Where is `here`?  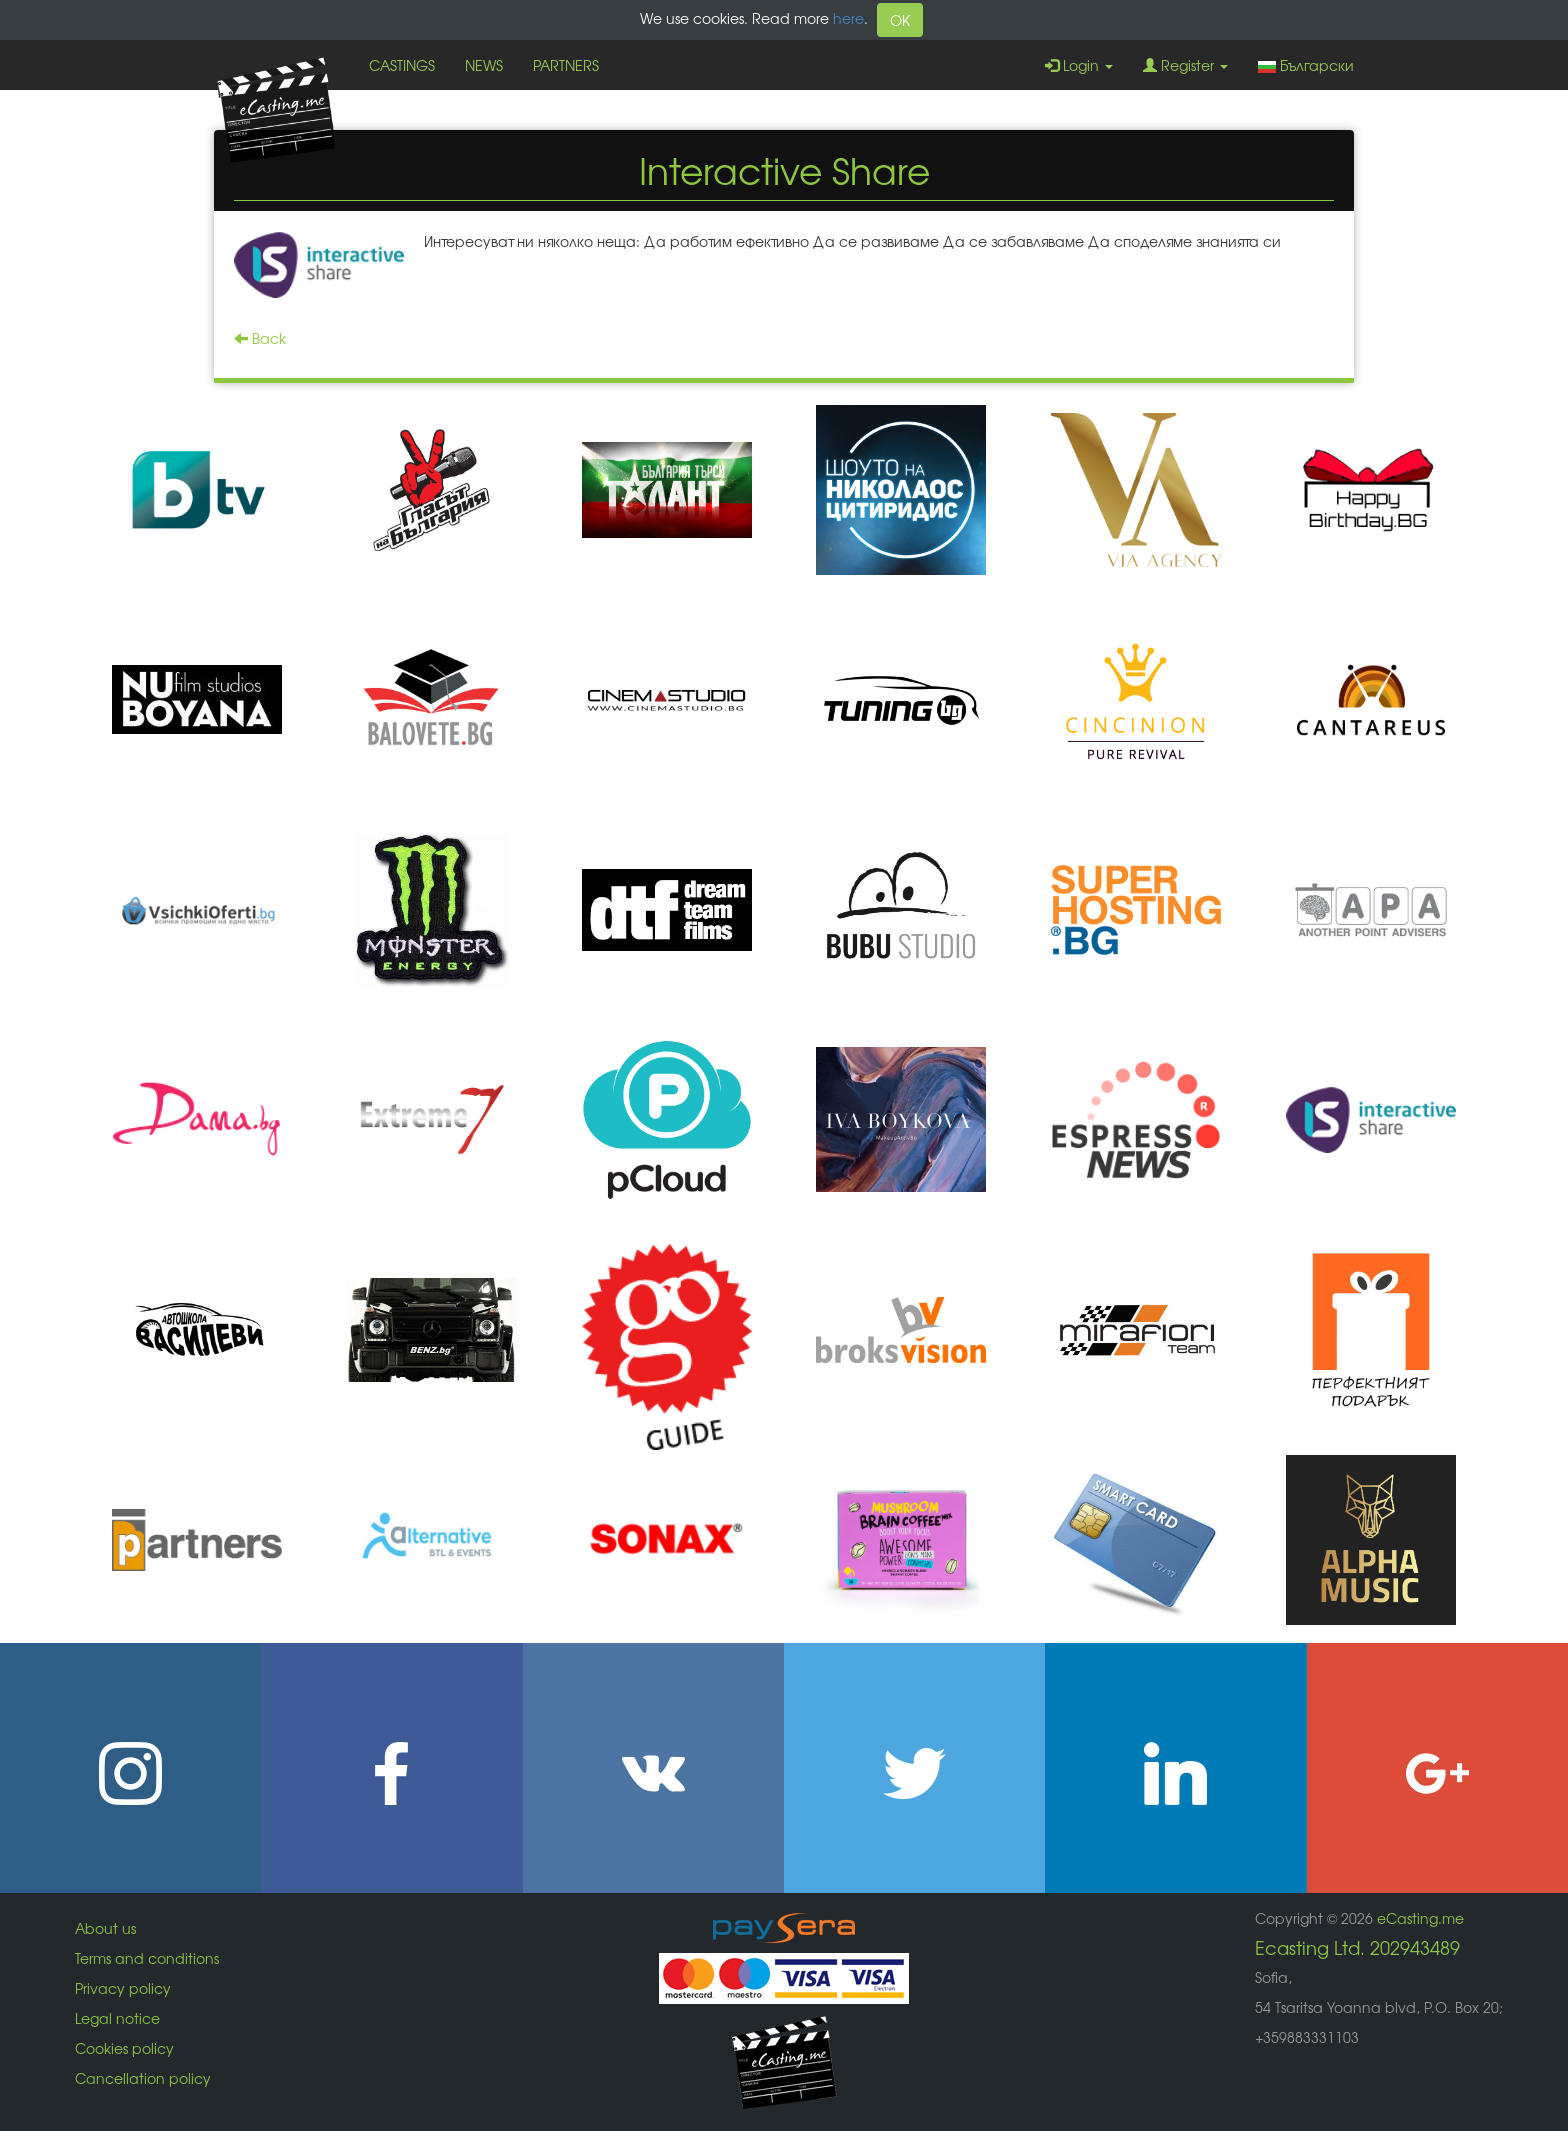
here is located at coordinates (848, 18).